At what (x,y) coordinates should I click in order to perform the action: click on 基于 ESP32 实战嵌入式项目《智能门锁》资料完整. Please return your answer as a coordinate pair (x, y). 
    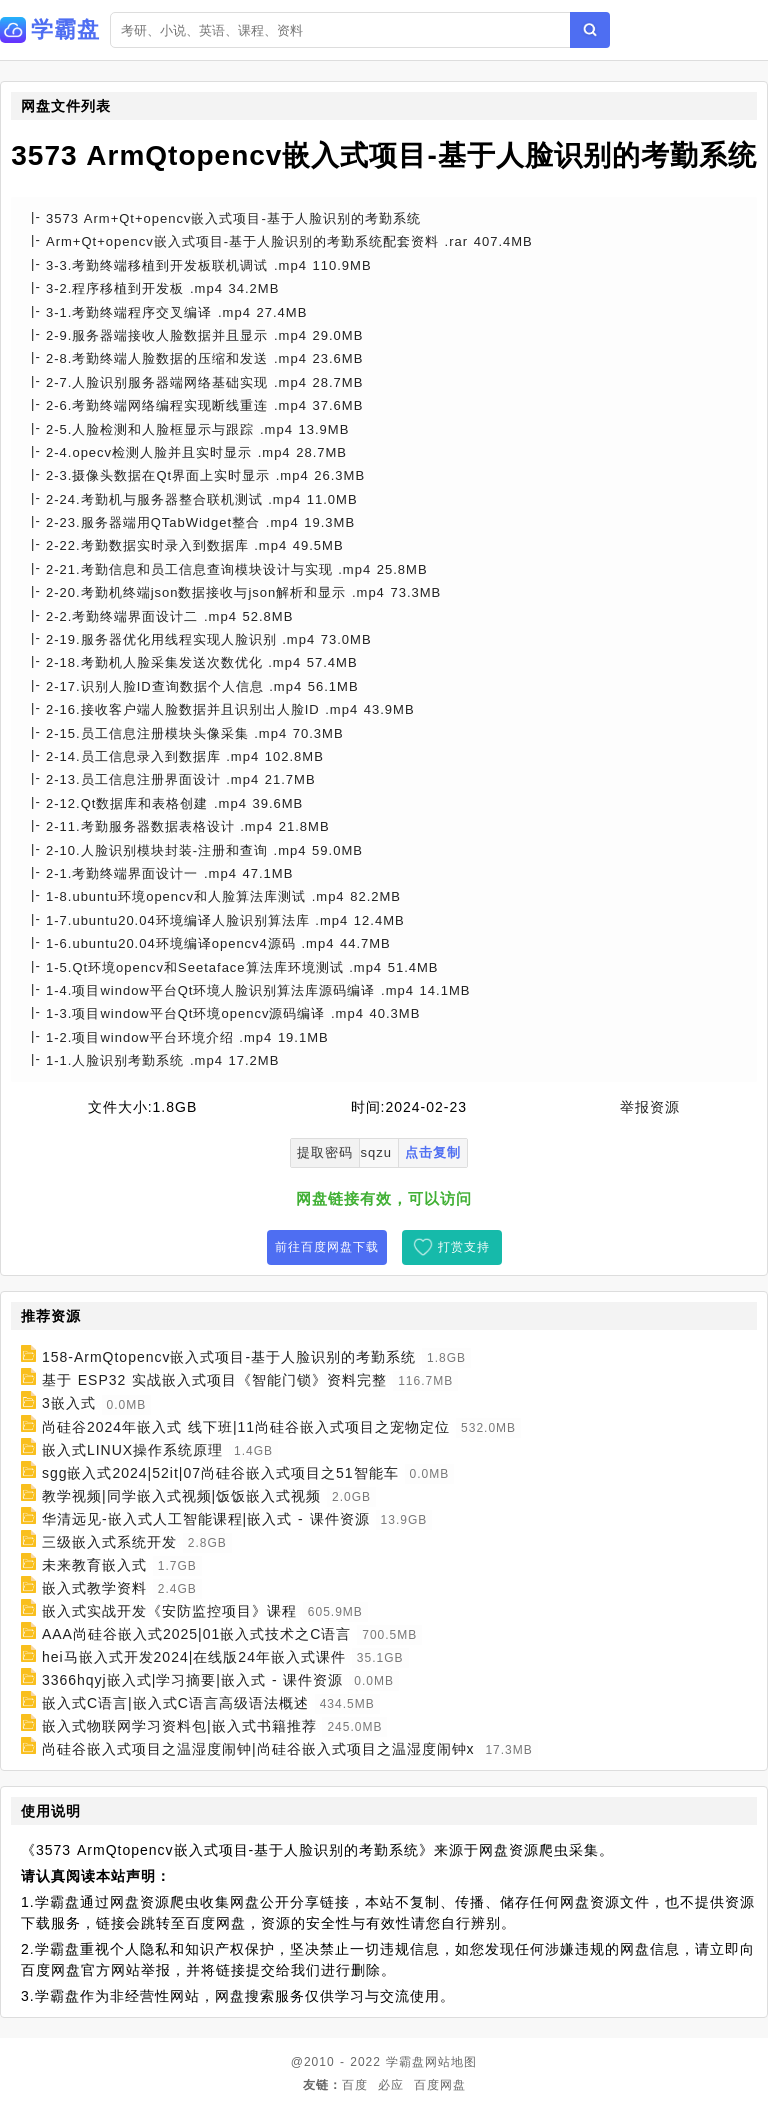
    Looking at the image, I should click on (214, 1380).